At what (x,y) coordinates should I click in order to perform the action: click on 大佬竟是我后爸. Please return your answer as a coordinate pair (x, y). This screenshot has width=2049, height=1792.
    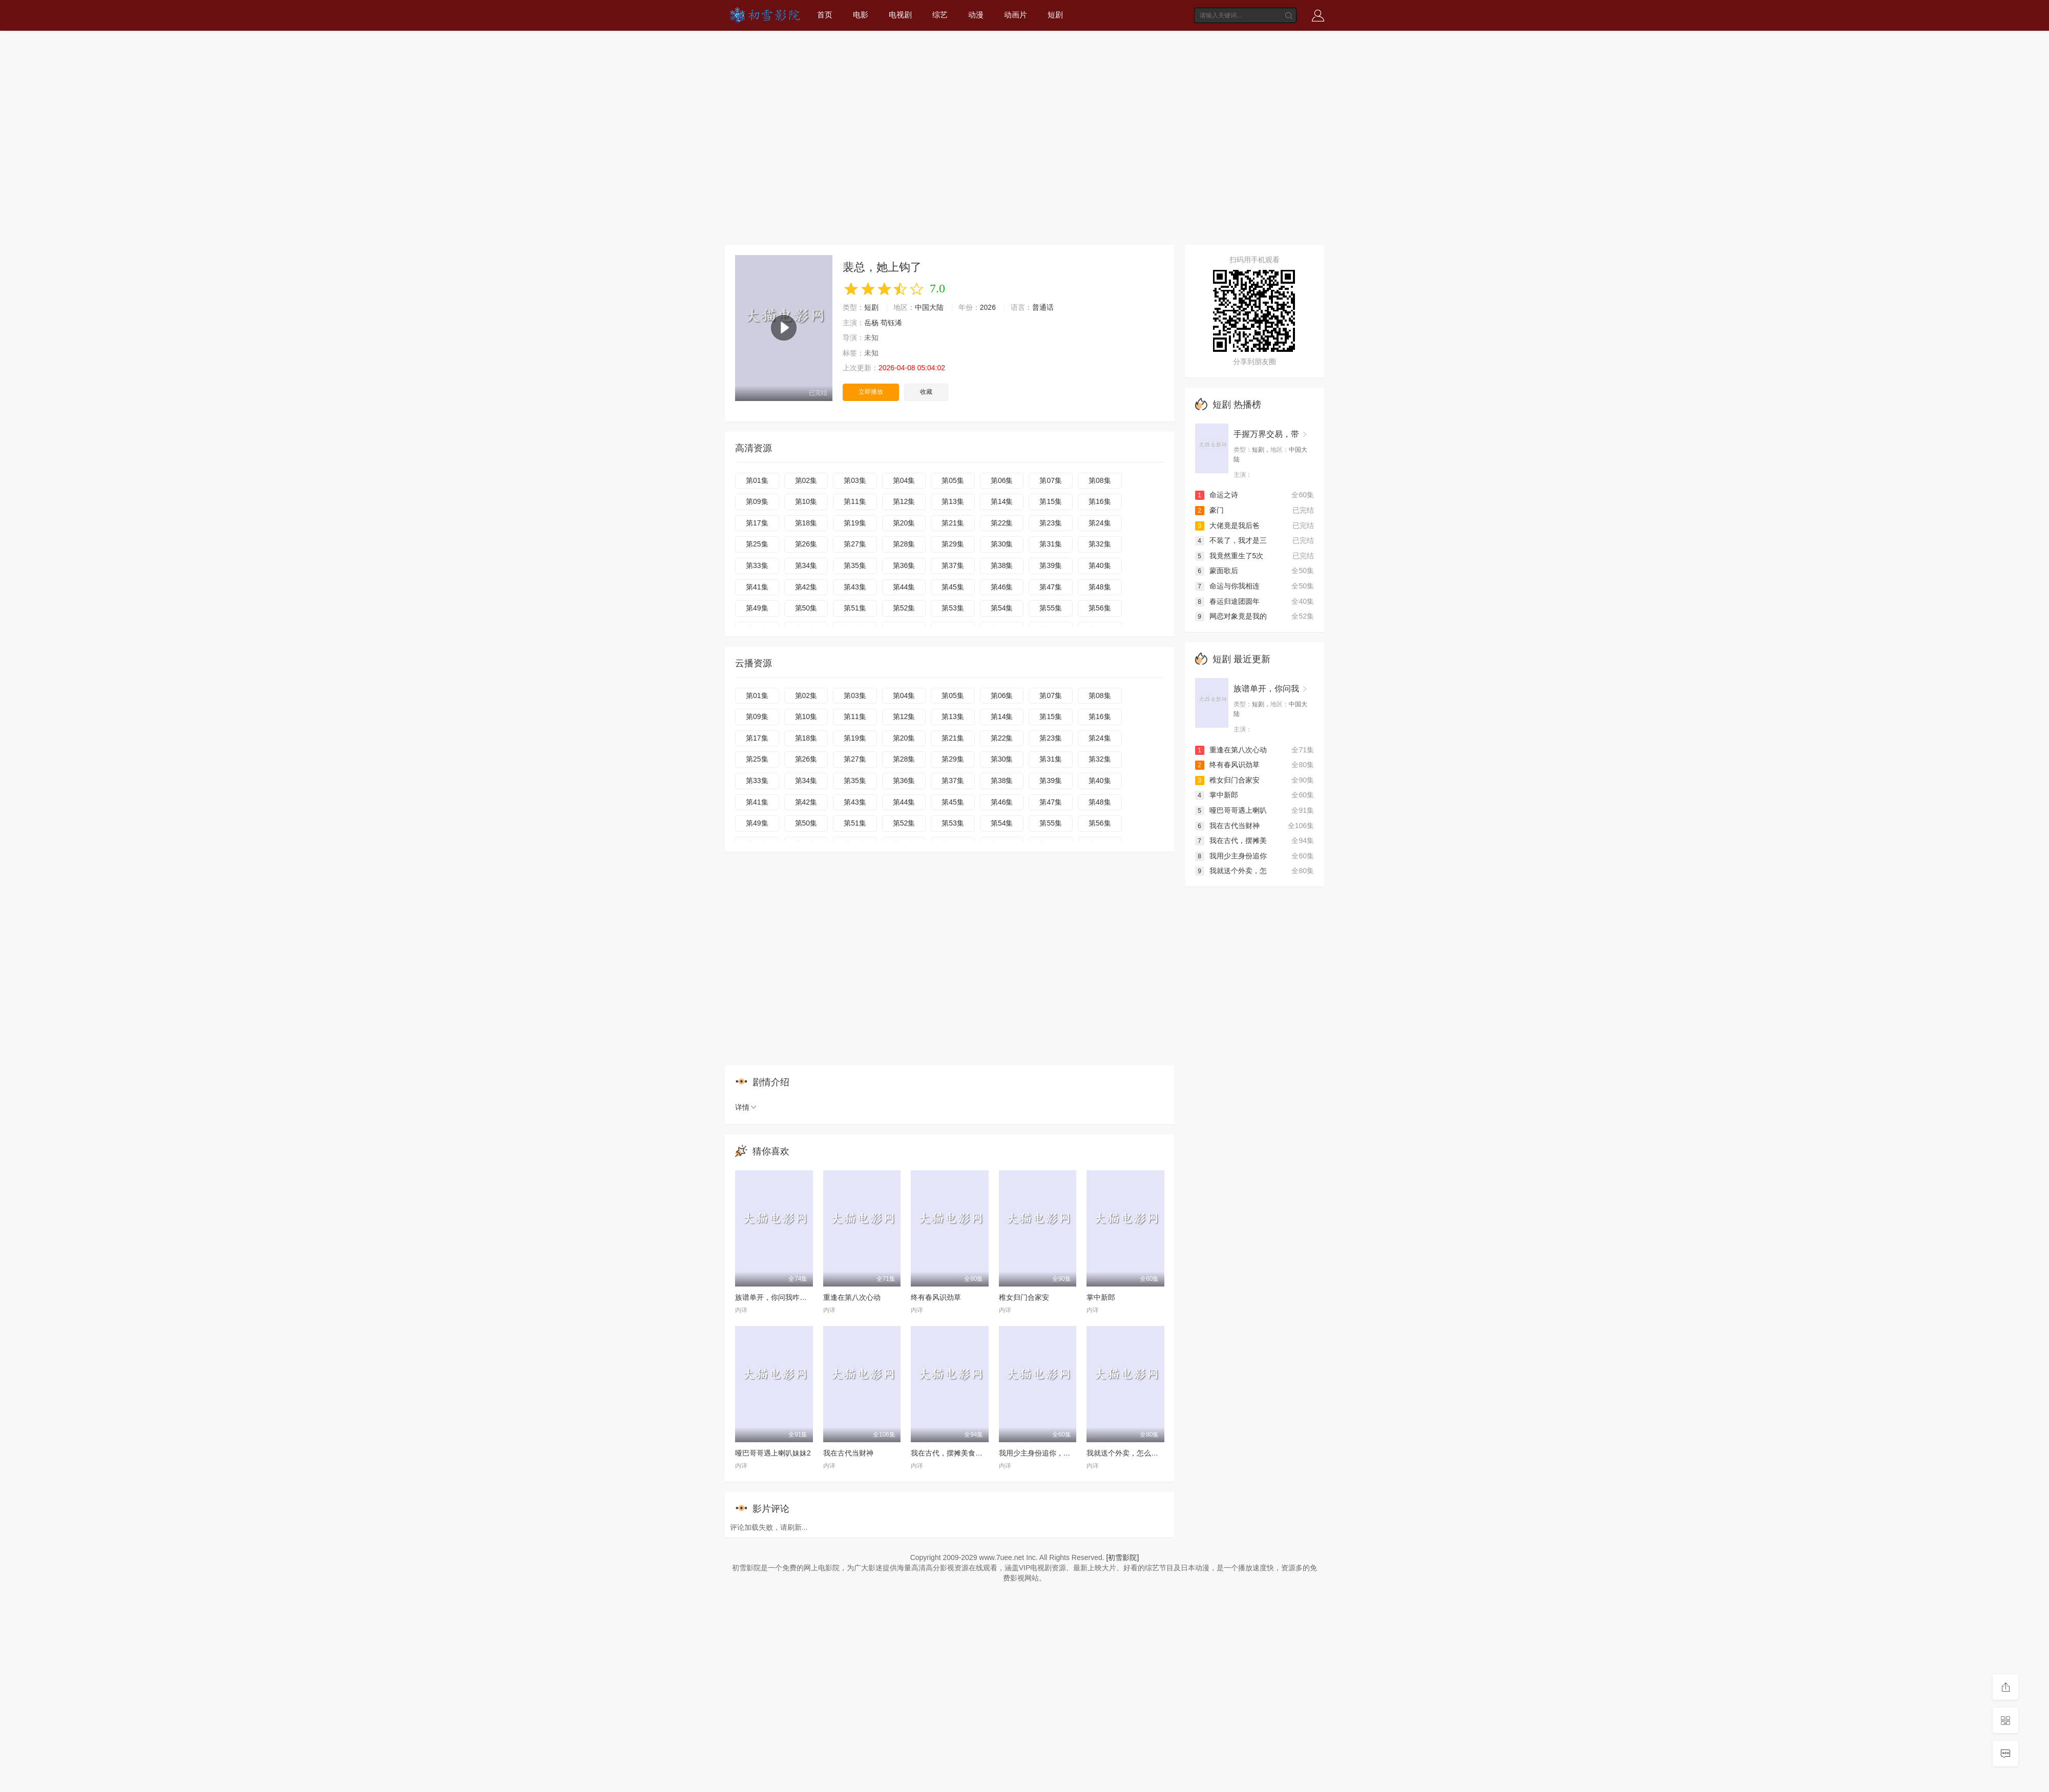
    Looking at the image, I should click on (1227, 525).